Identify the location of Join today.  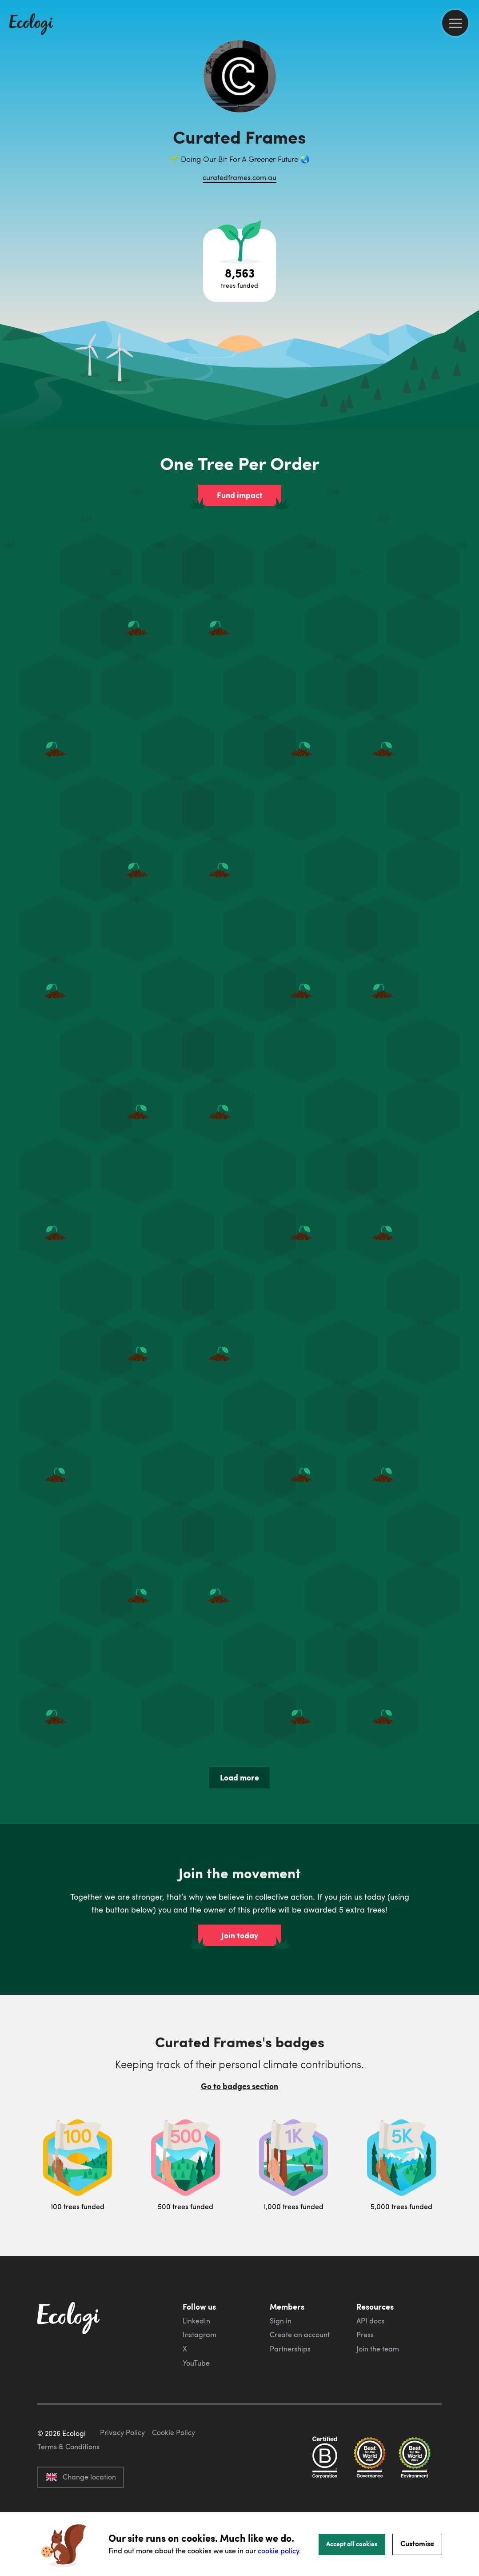
(239, 1935).